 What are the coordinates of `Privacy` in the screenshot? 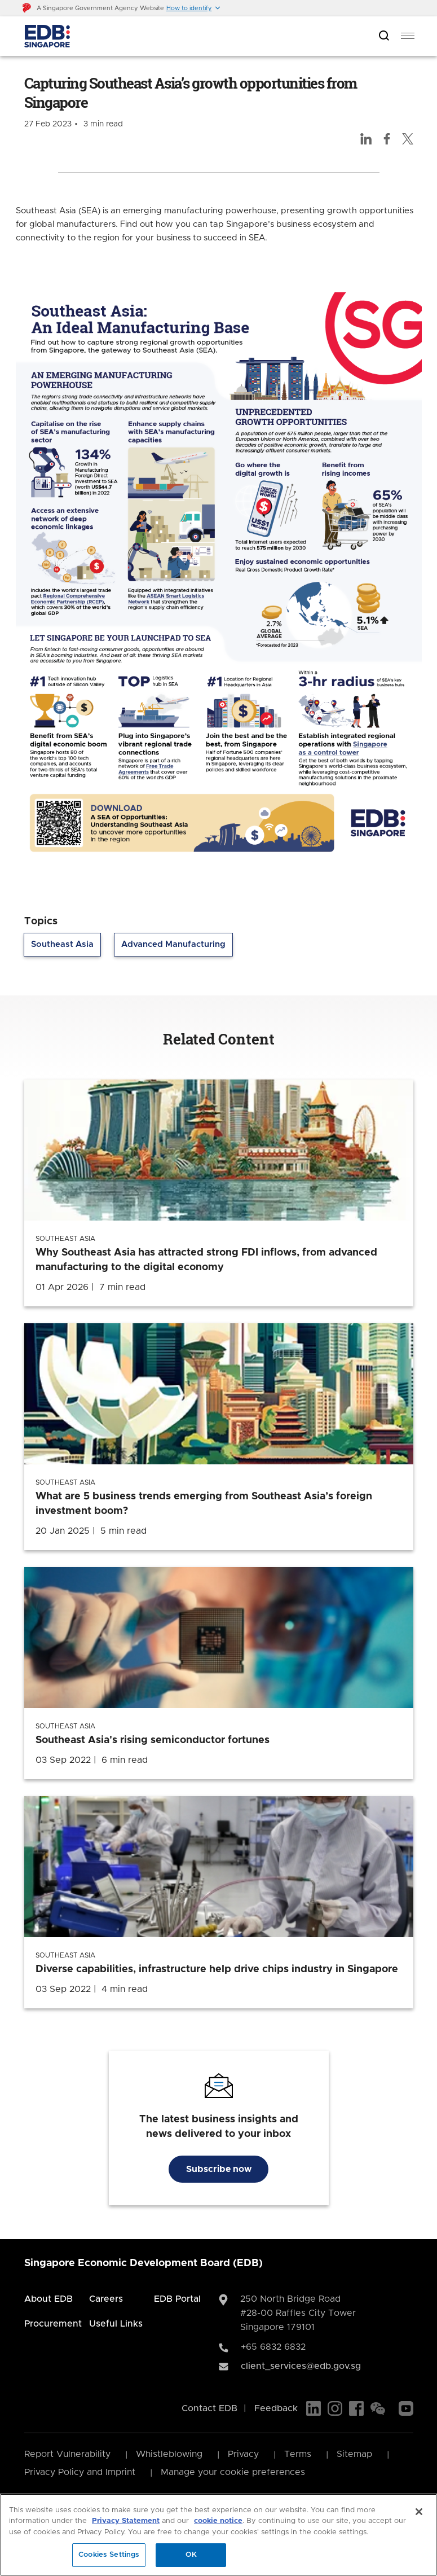 It's located at (243, 2454).